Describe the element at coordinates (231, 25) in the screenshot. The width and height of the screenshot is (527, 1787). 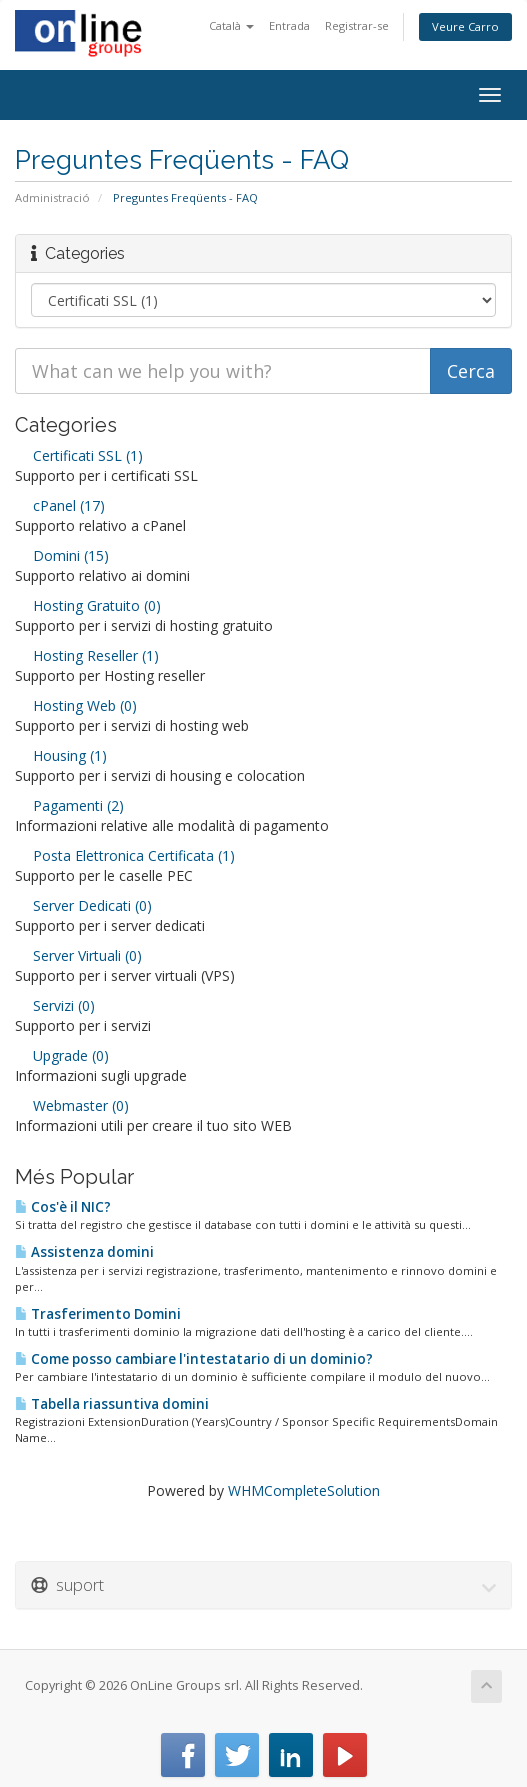
I see `Català` at that location.